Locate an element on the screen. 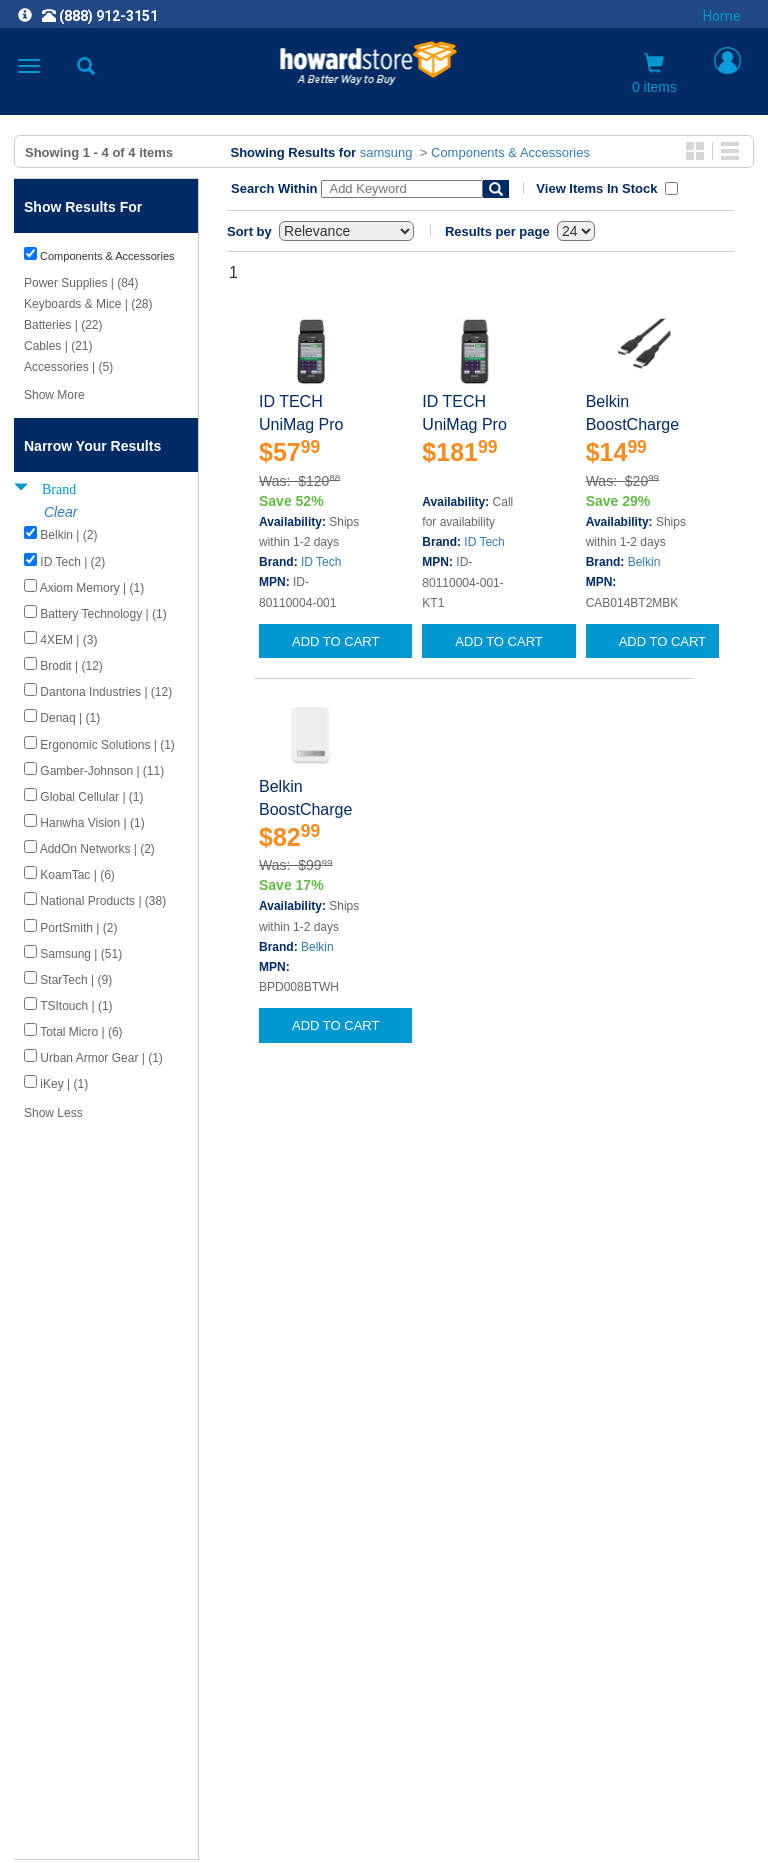 Image resolution: width=768 pixels, height=1863 pixels. Show More is located at coordinates (54, 395).